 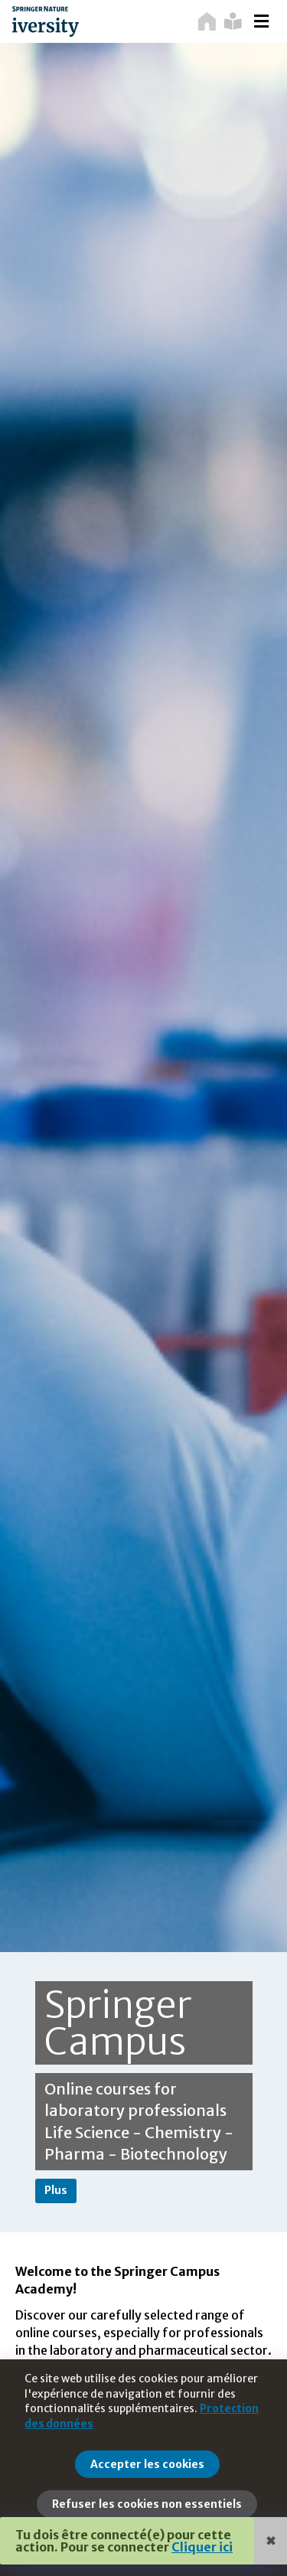 I want to click on Plus, so click(x=55, y=2190).